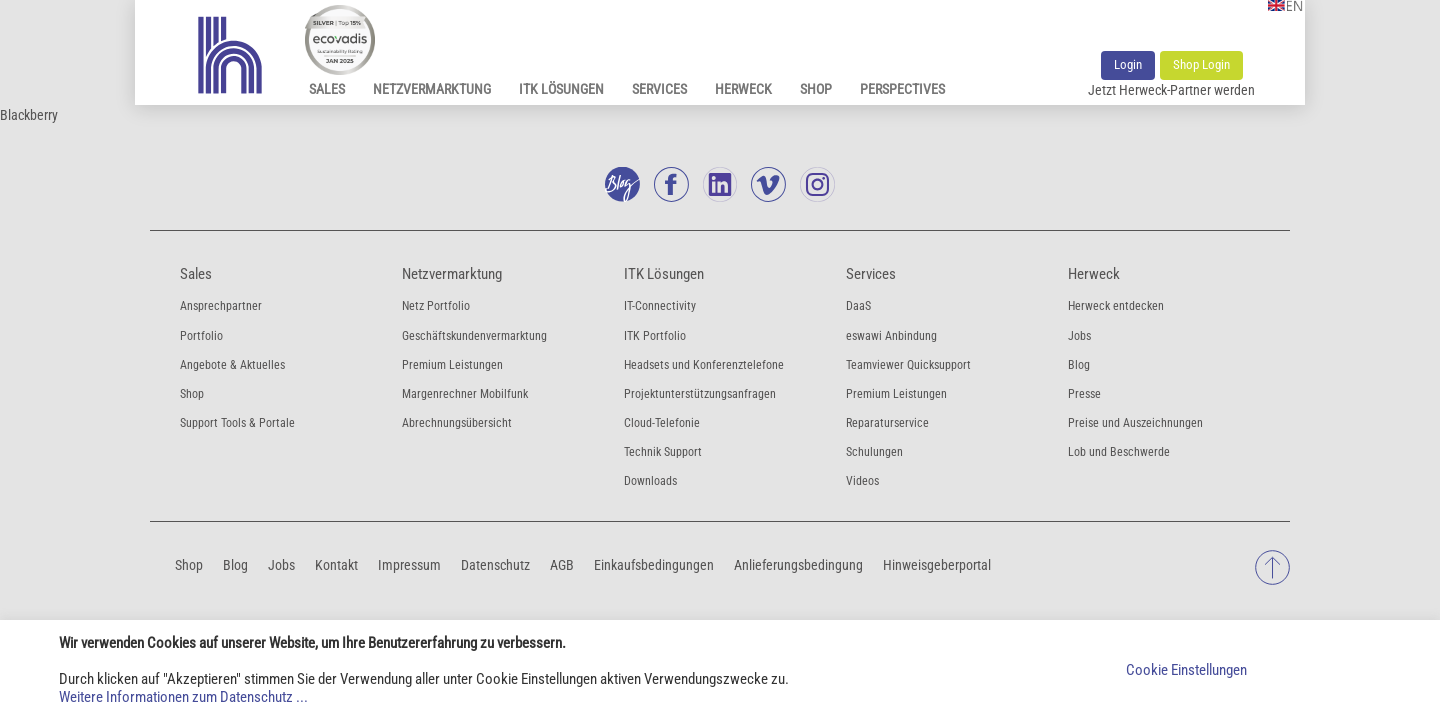 The image size is (1440, 720). I want to click on Shop Login, so click(1201, 64).